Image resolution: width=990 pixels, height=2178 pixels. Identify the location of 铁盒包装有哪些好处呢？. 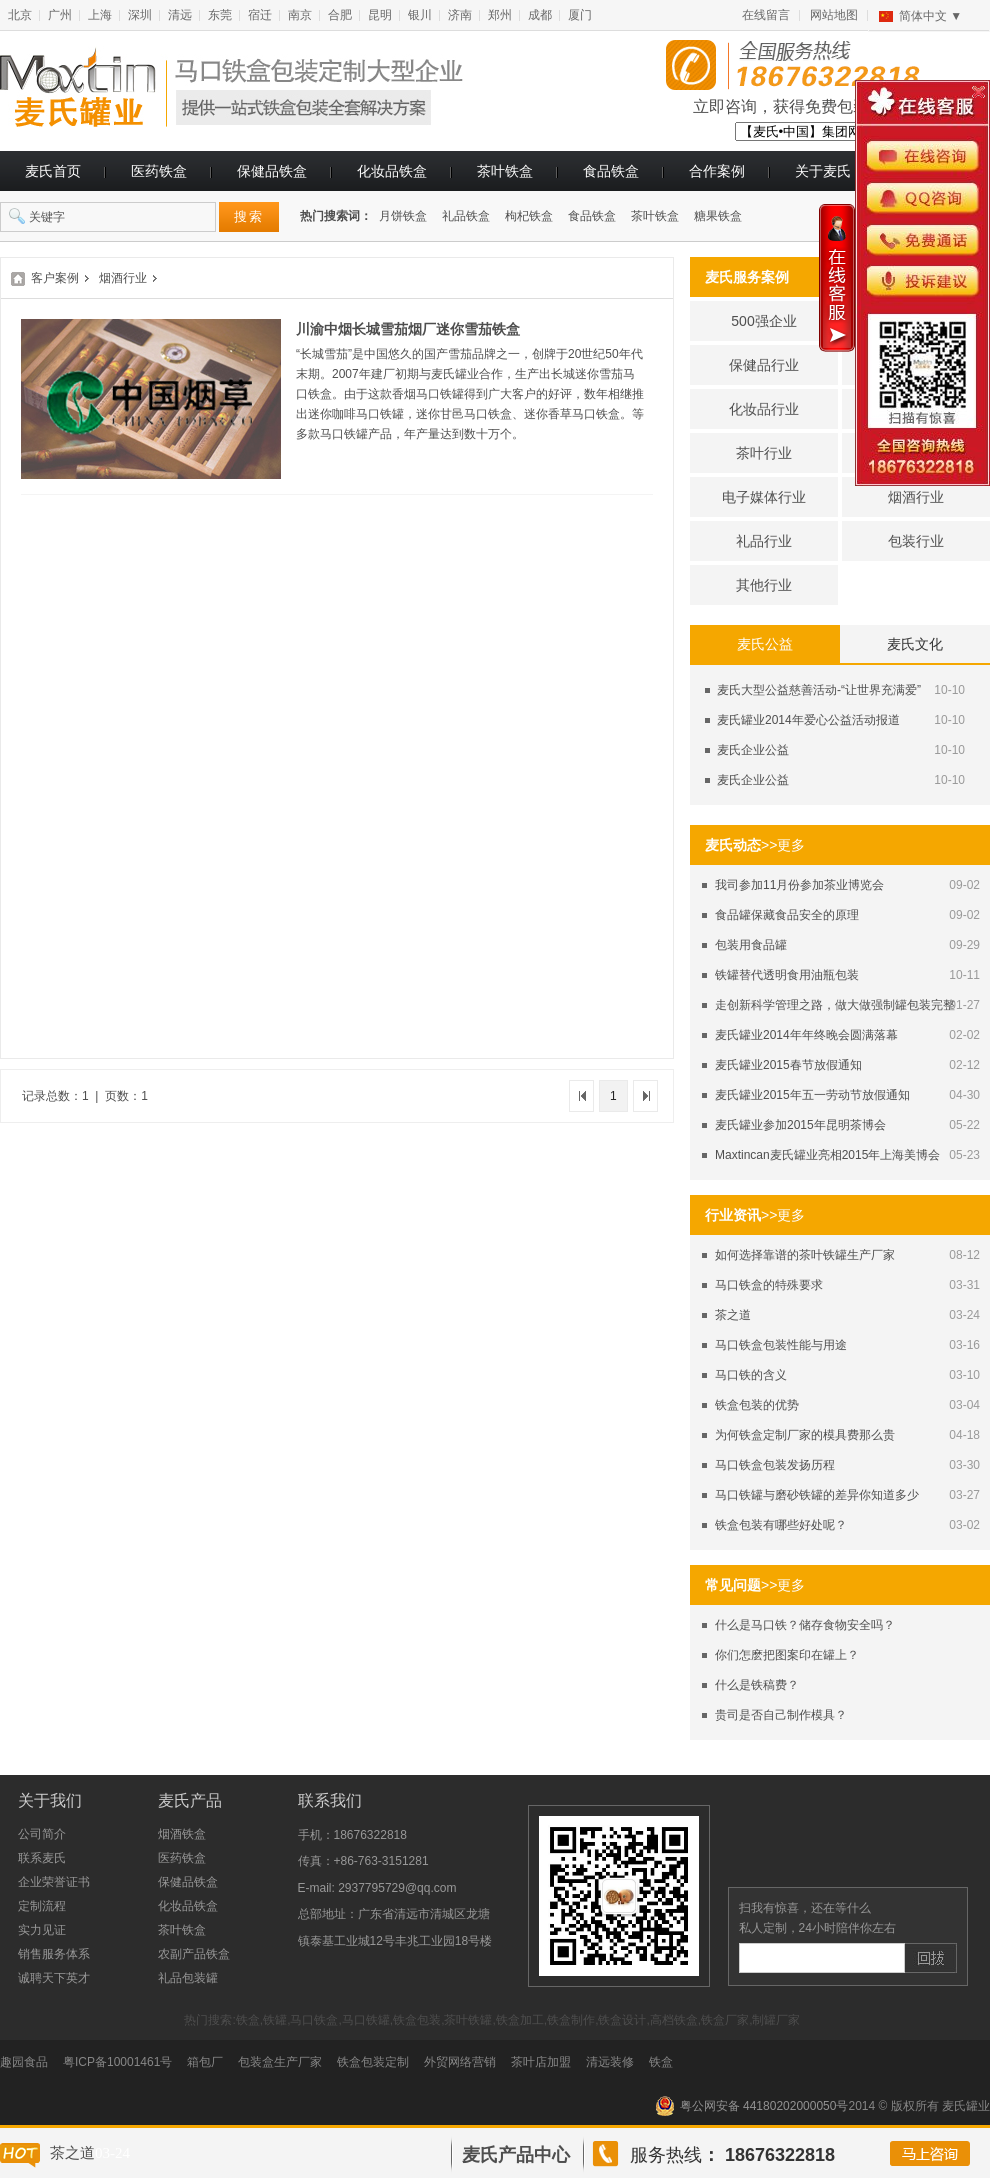
(781, 1525).